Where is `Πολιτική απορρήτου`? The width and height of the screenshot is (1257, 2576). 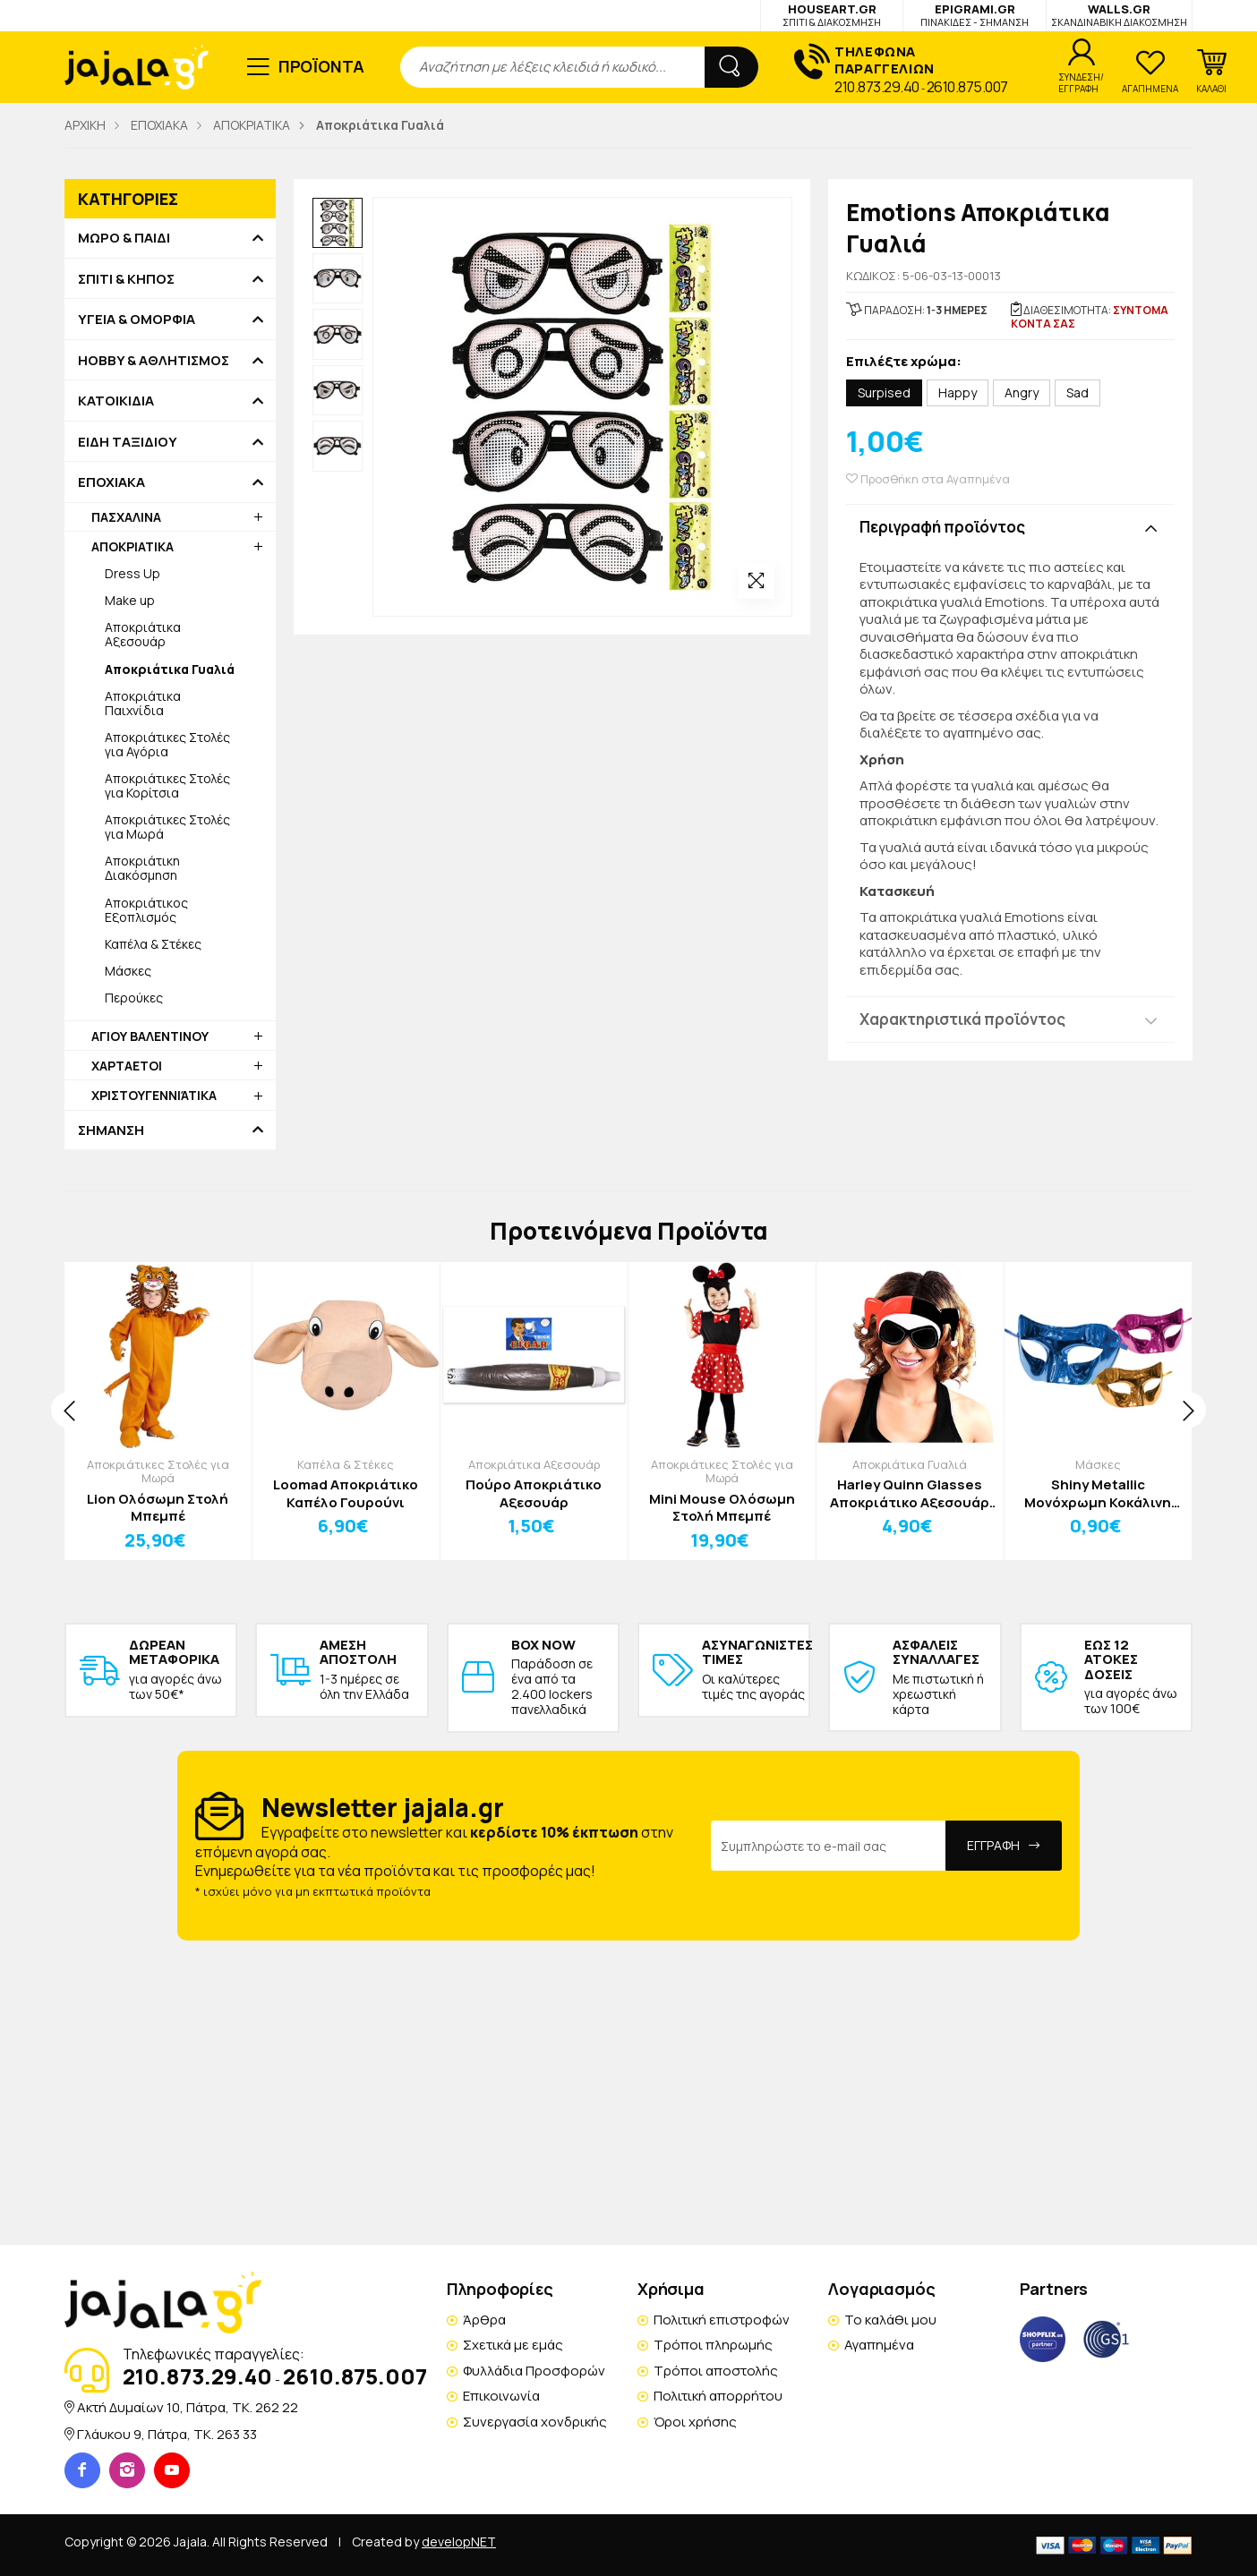
Πολιτική απορρήτου is located at coordinates (718, 2395).